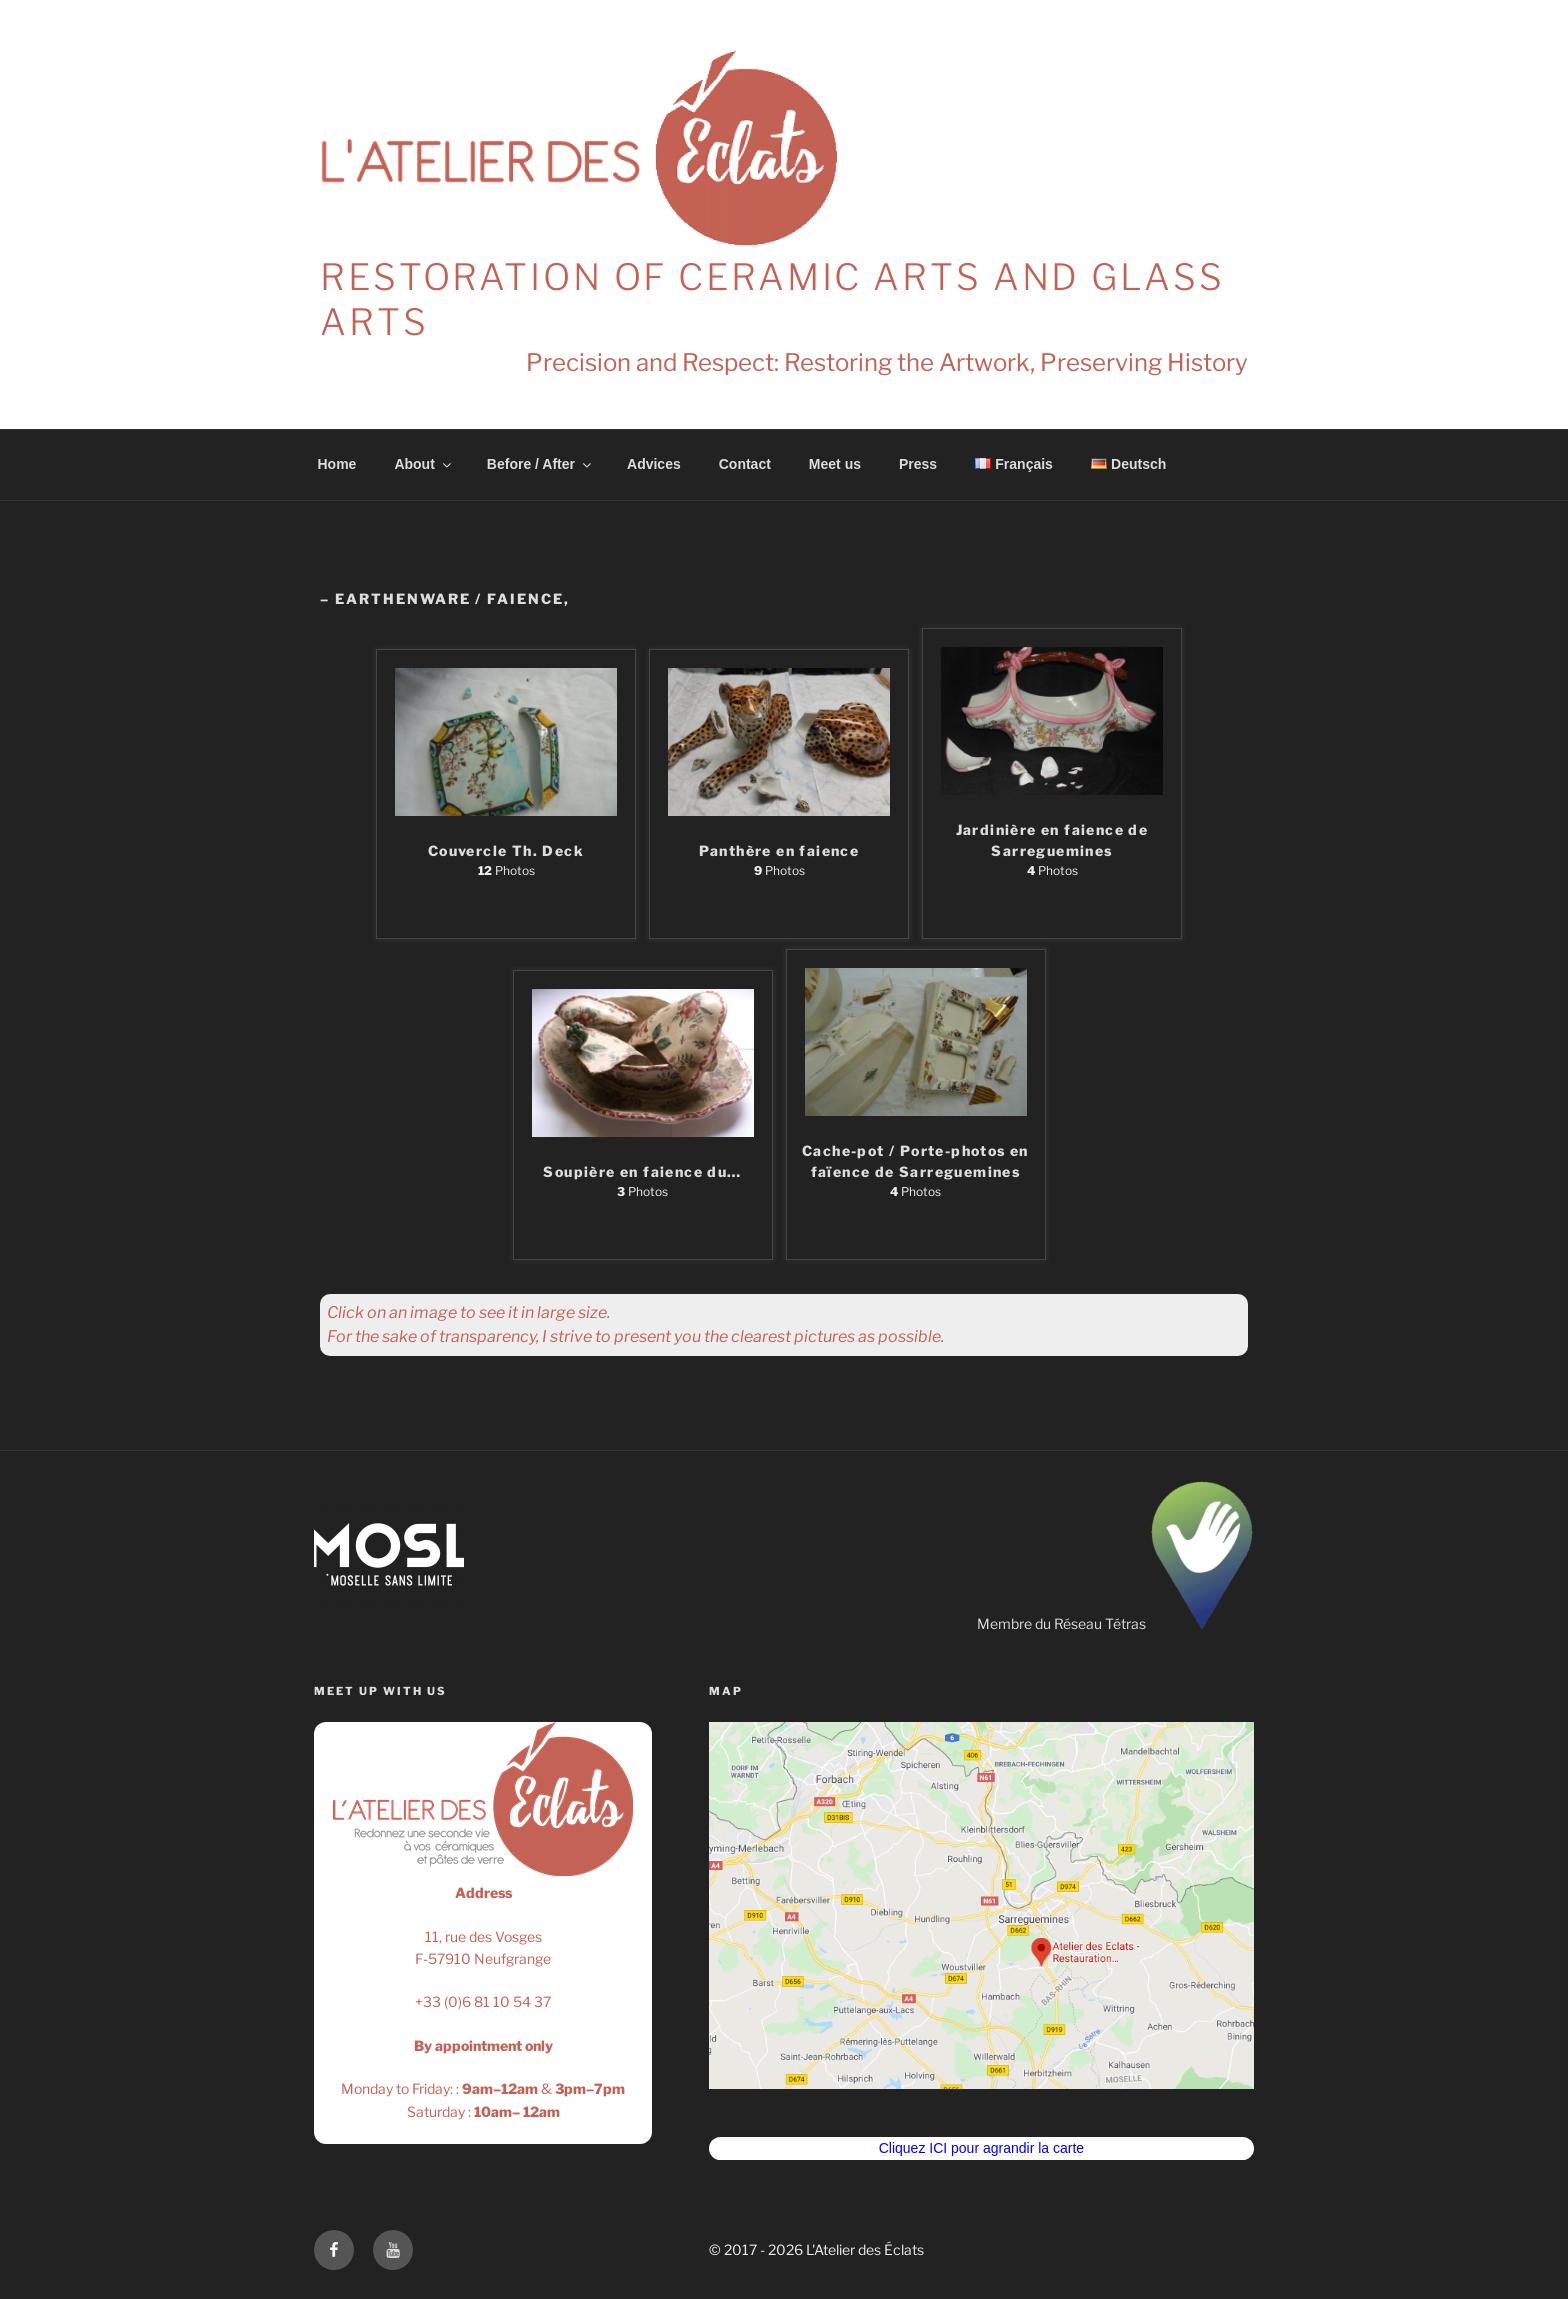 The image size is (1568, 2299). What do you see at coordinates (540, 464) in the screenshot?
I see `Before / After` at bounding box center [540, 464].